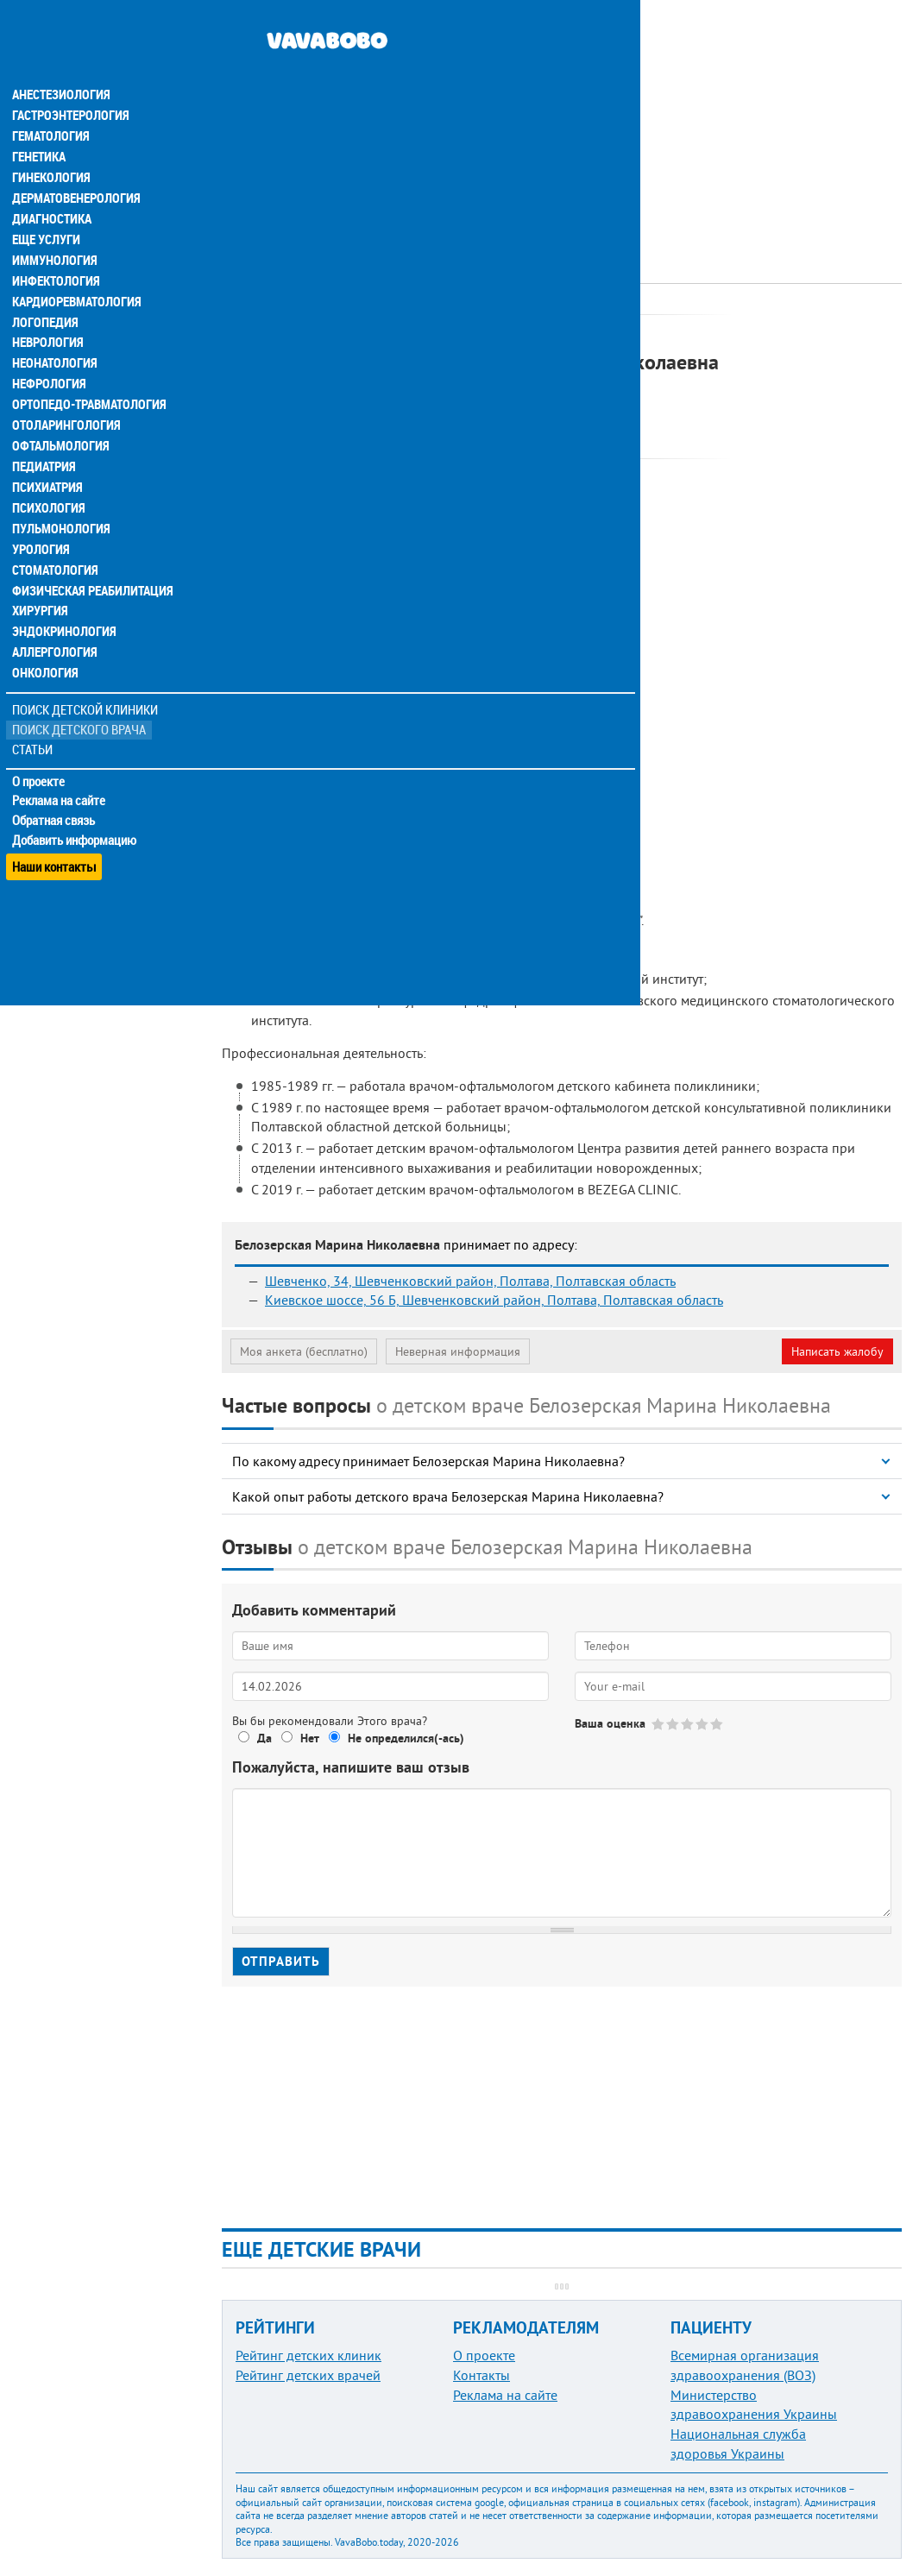 The height and width of the screenshot is (2576, 919). What do you see at coordinates (45, 290) in the screenshot?
I see `Логопедия` at bounding box center [45, 290].